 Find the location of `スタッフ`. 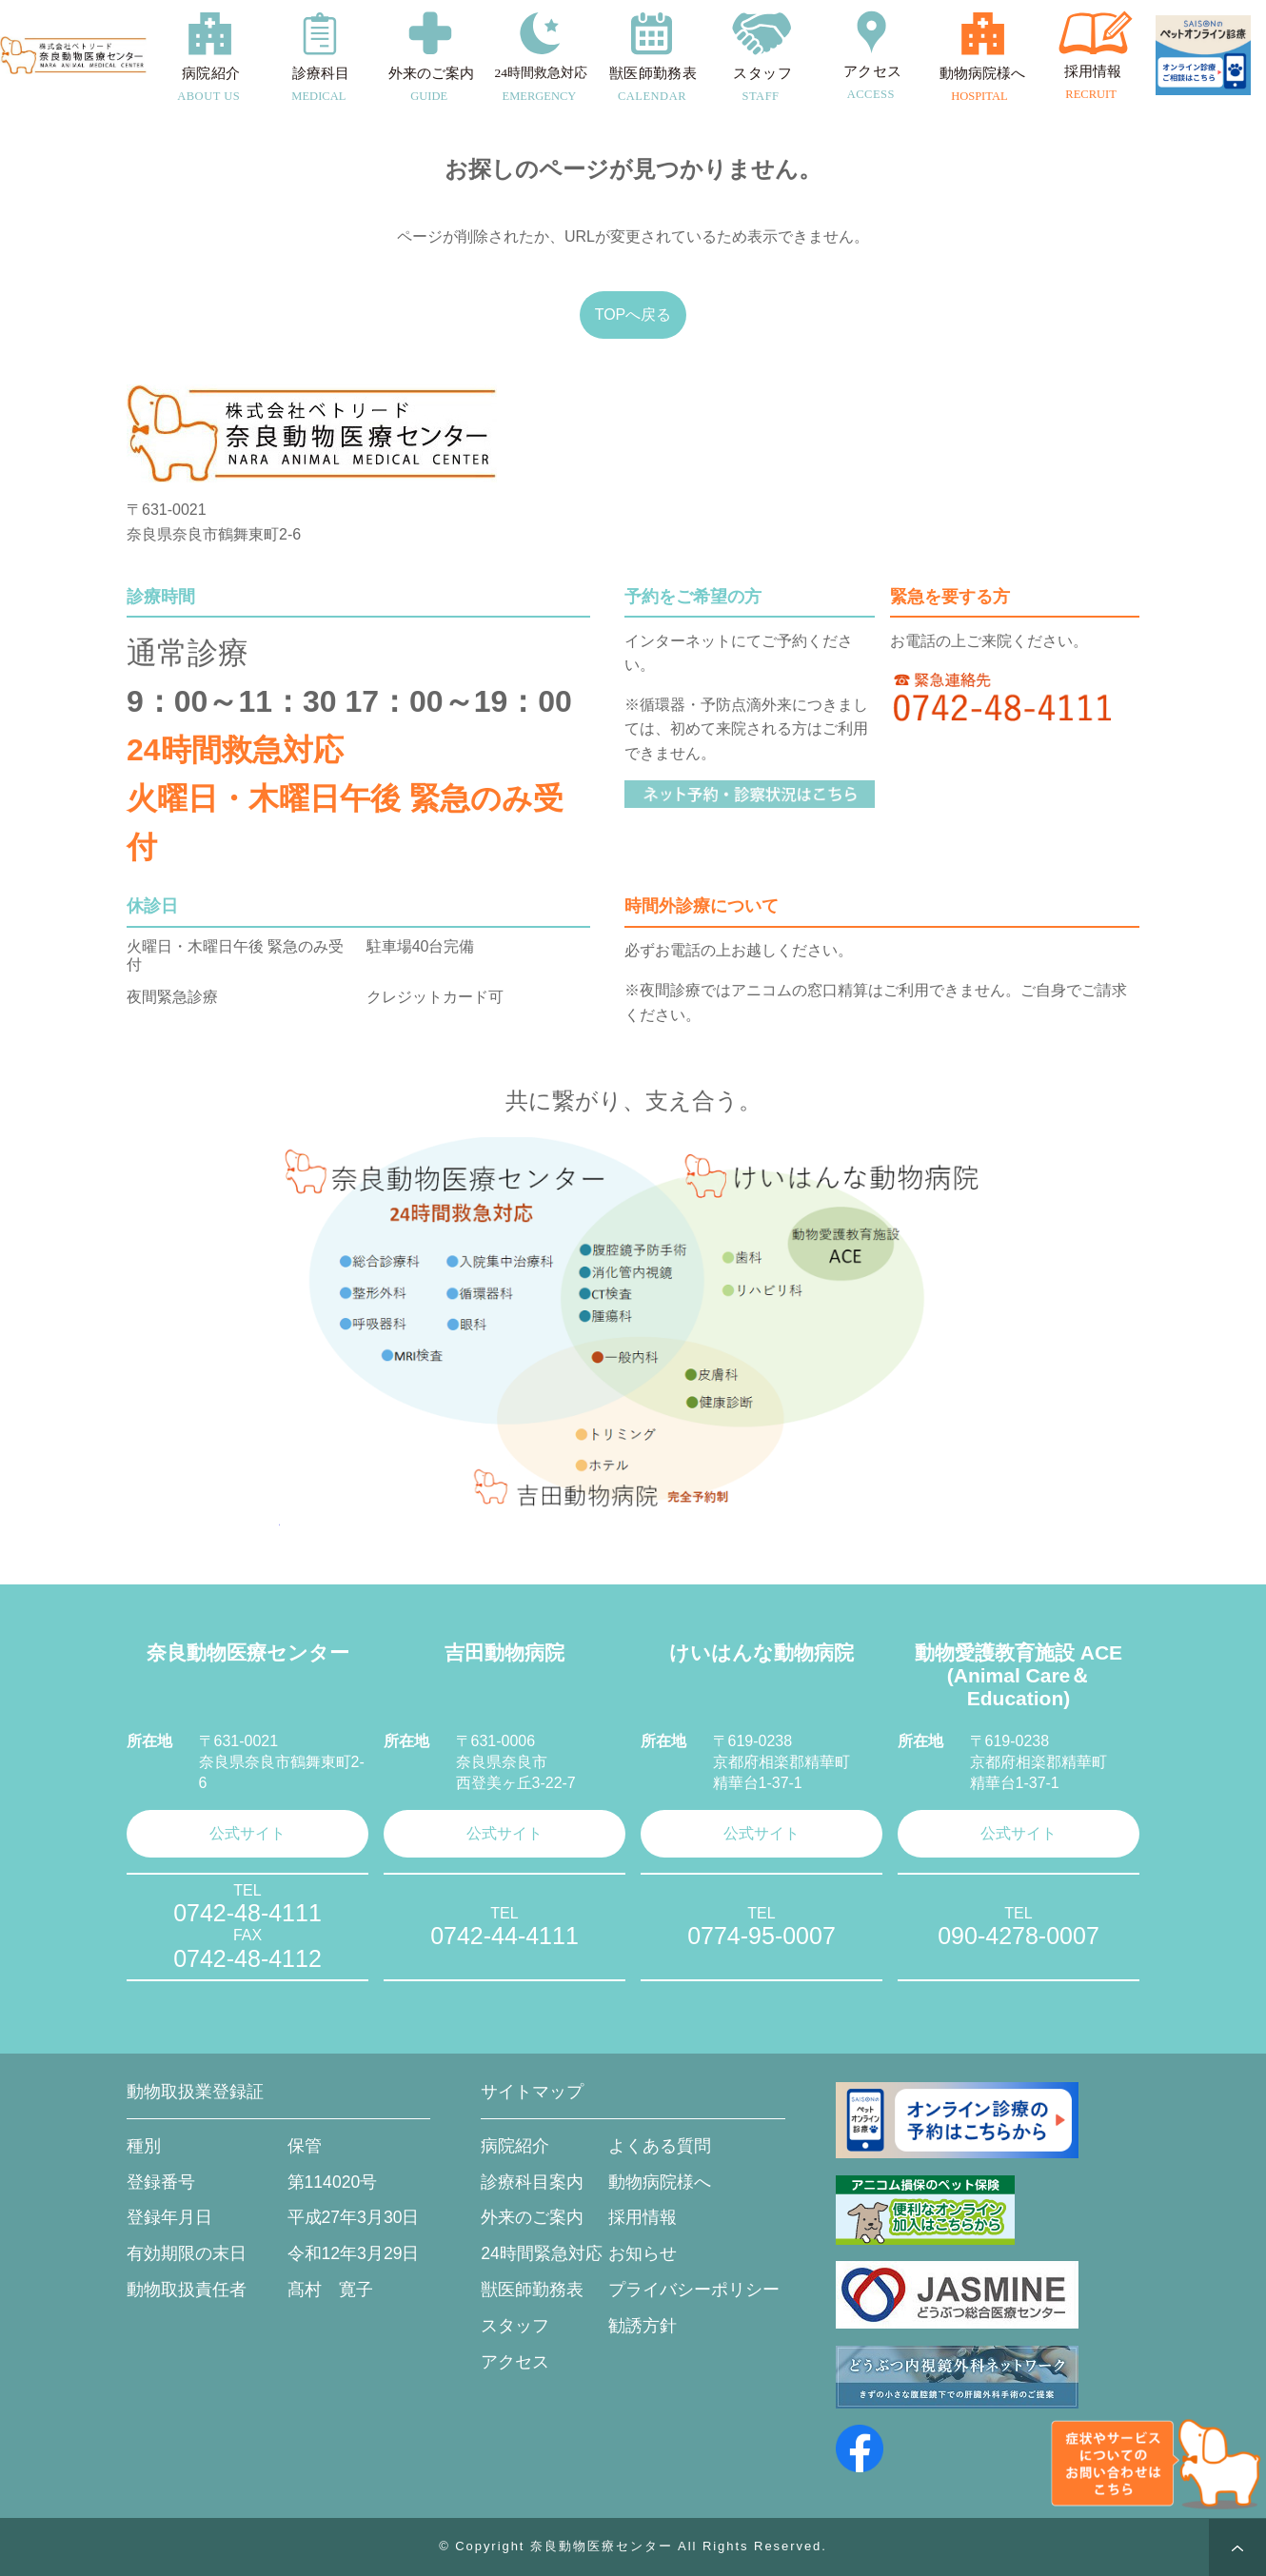

スタッフ is located at coordinates (515, 2325).